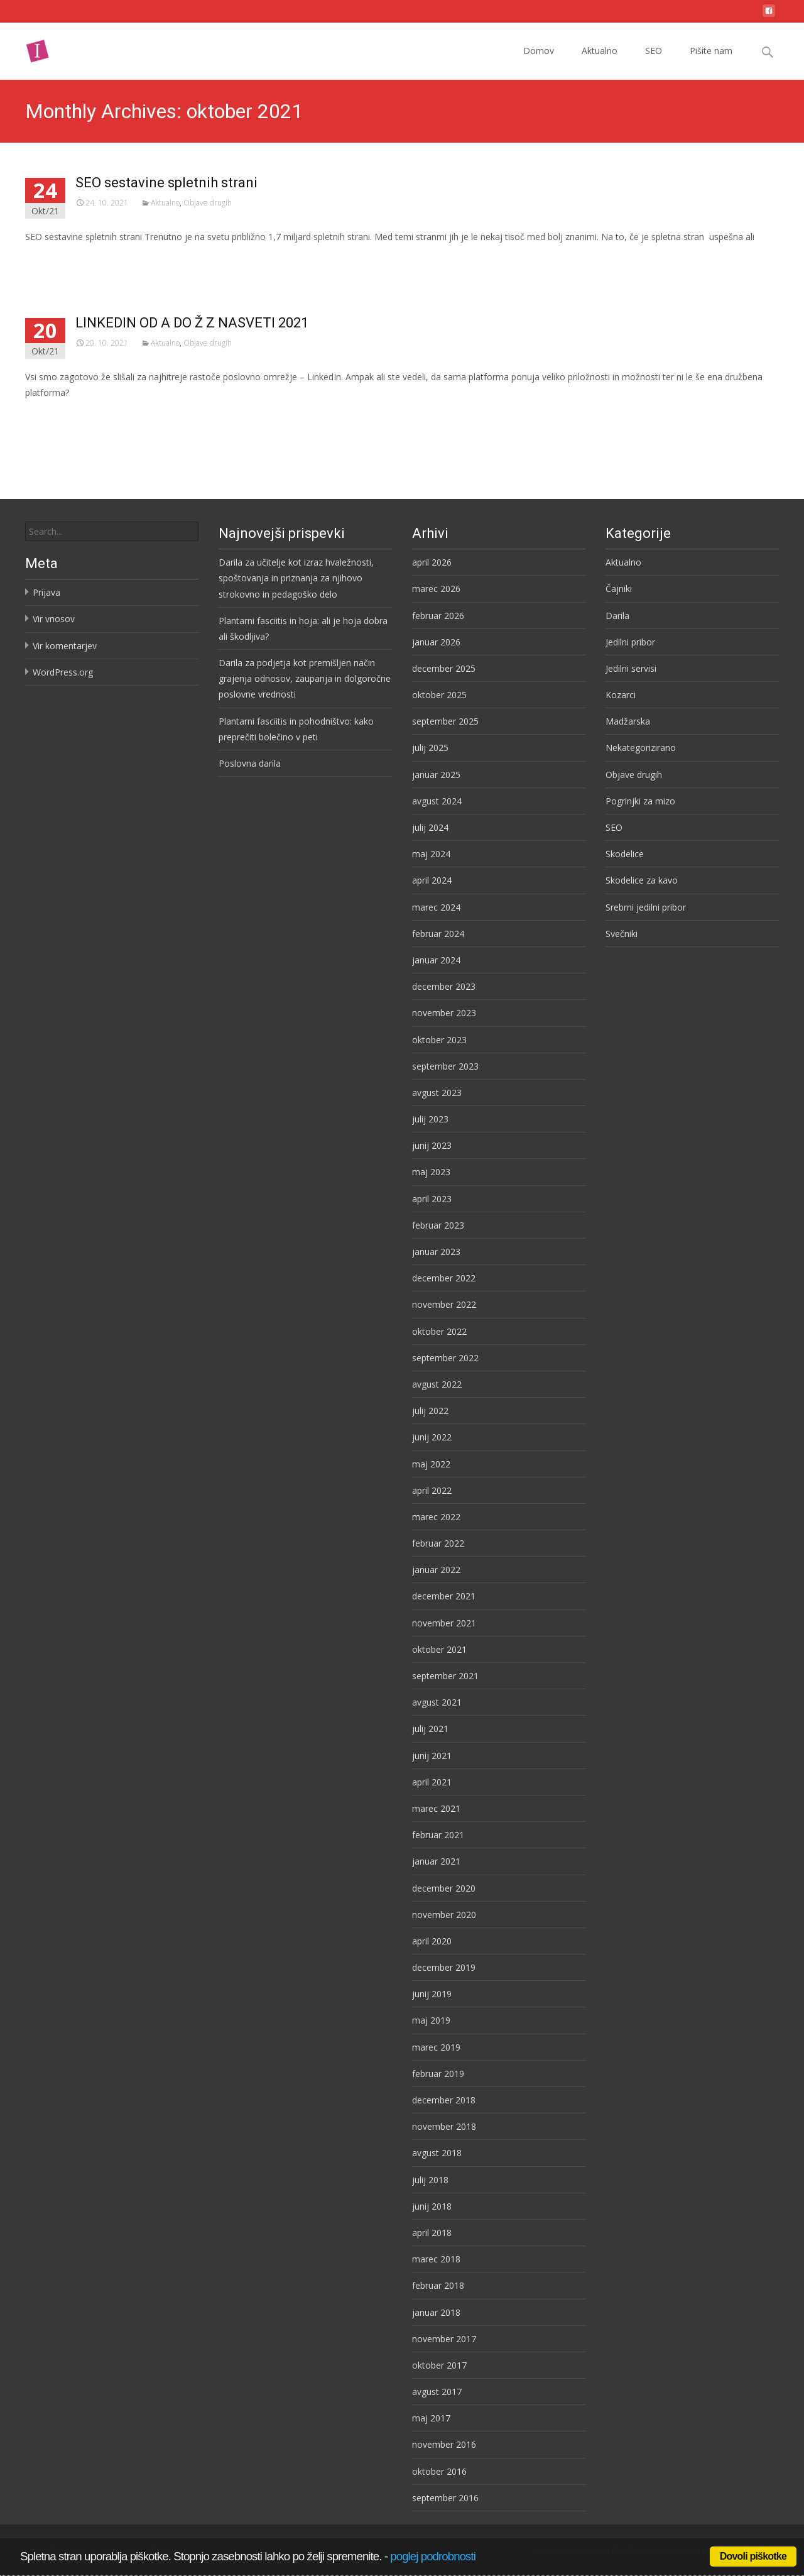 The height and width of the screenshot is (2576, 804). What do you see at coordinates (646, 907) in the screenshot?
I see `Srebrni jedilni pribor` at bounding box center [646, 907].